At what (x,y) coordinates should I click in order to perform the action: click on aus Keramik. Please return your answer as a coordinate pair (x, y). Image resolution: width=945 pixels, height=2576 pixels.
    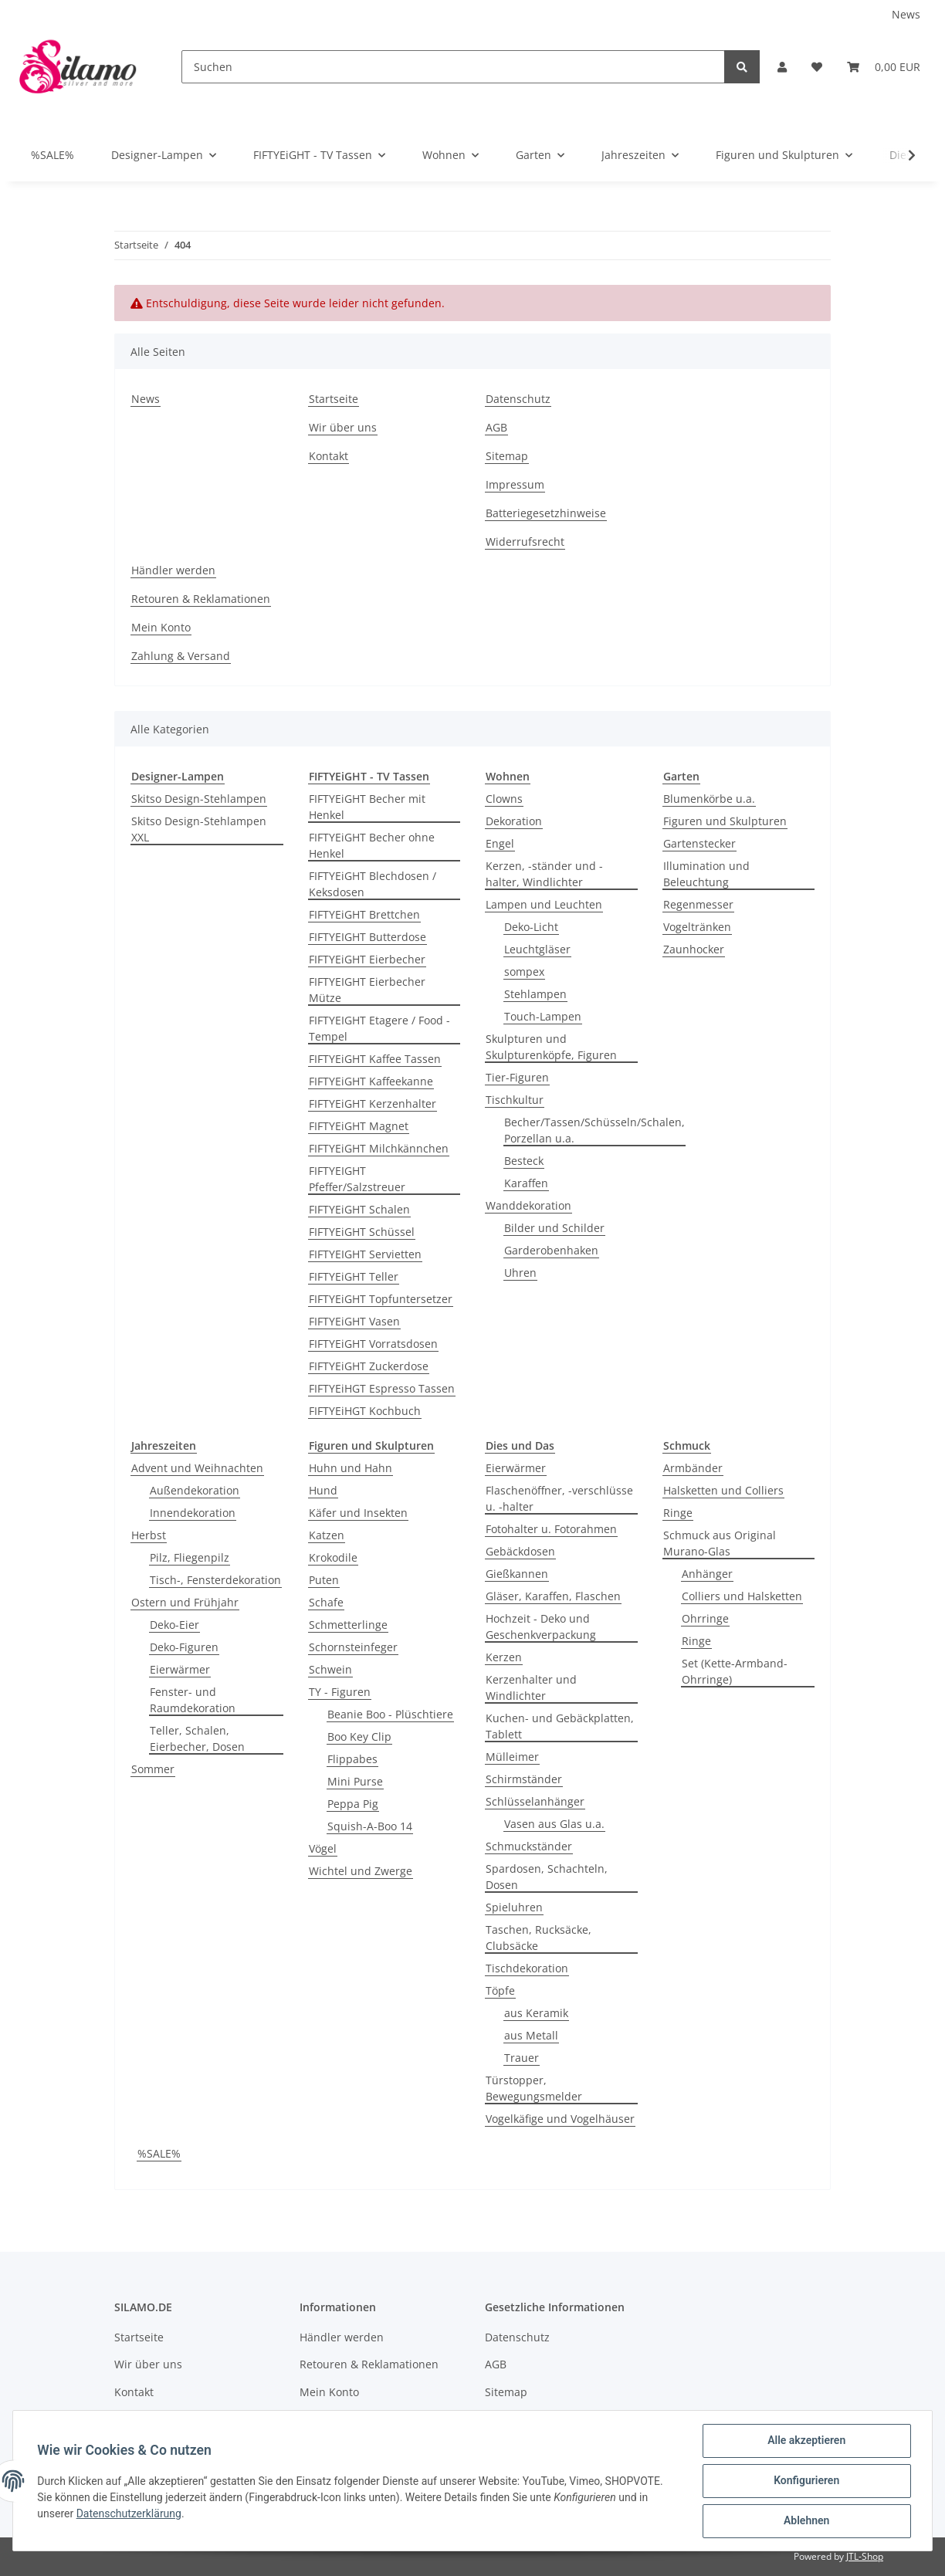
    Looking at the image, I should click on (536, 2013).